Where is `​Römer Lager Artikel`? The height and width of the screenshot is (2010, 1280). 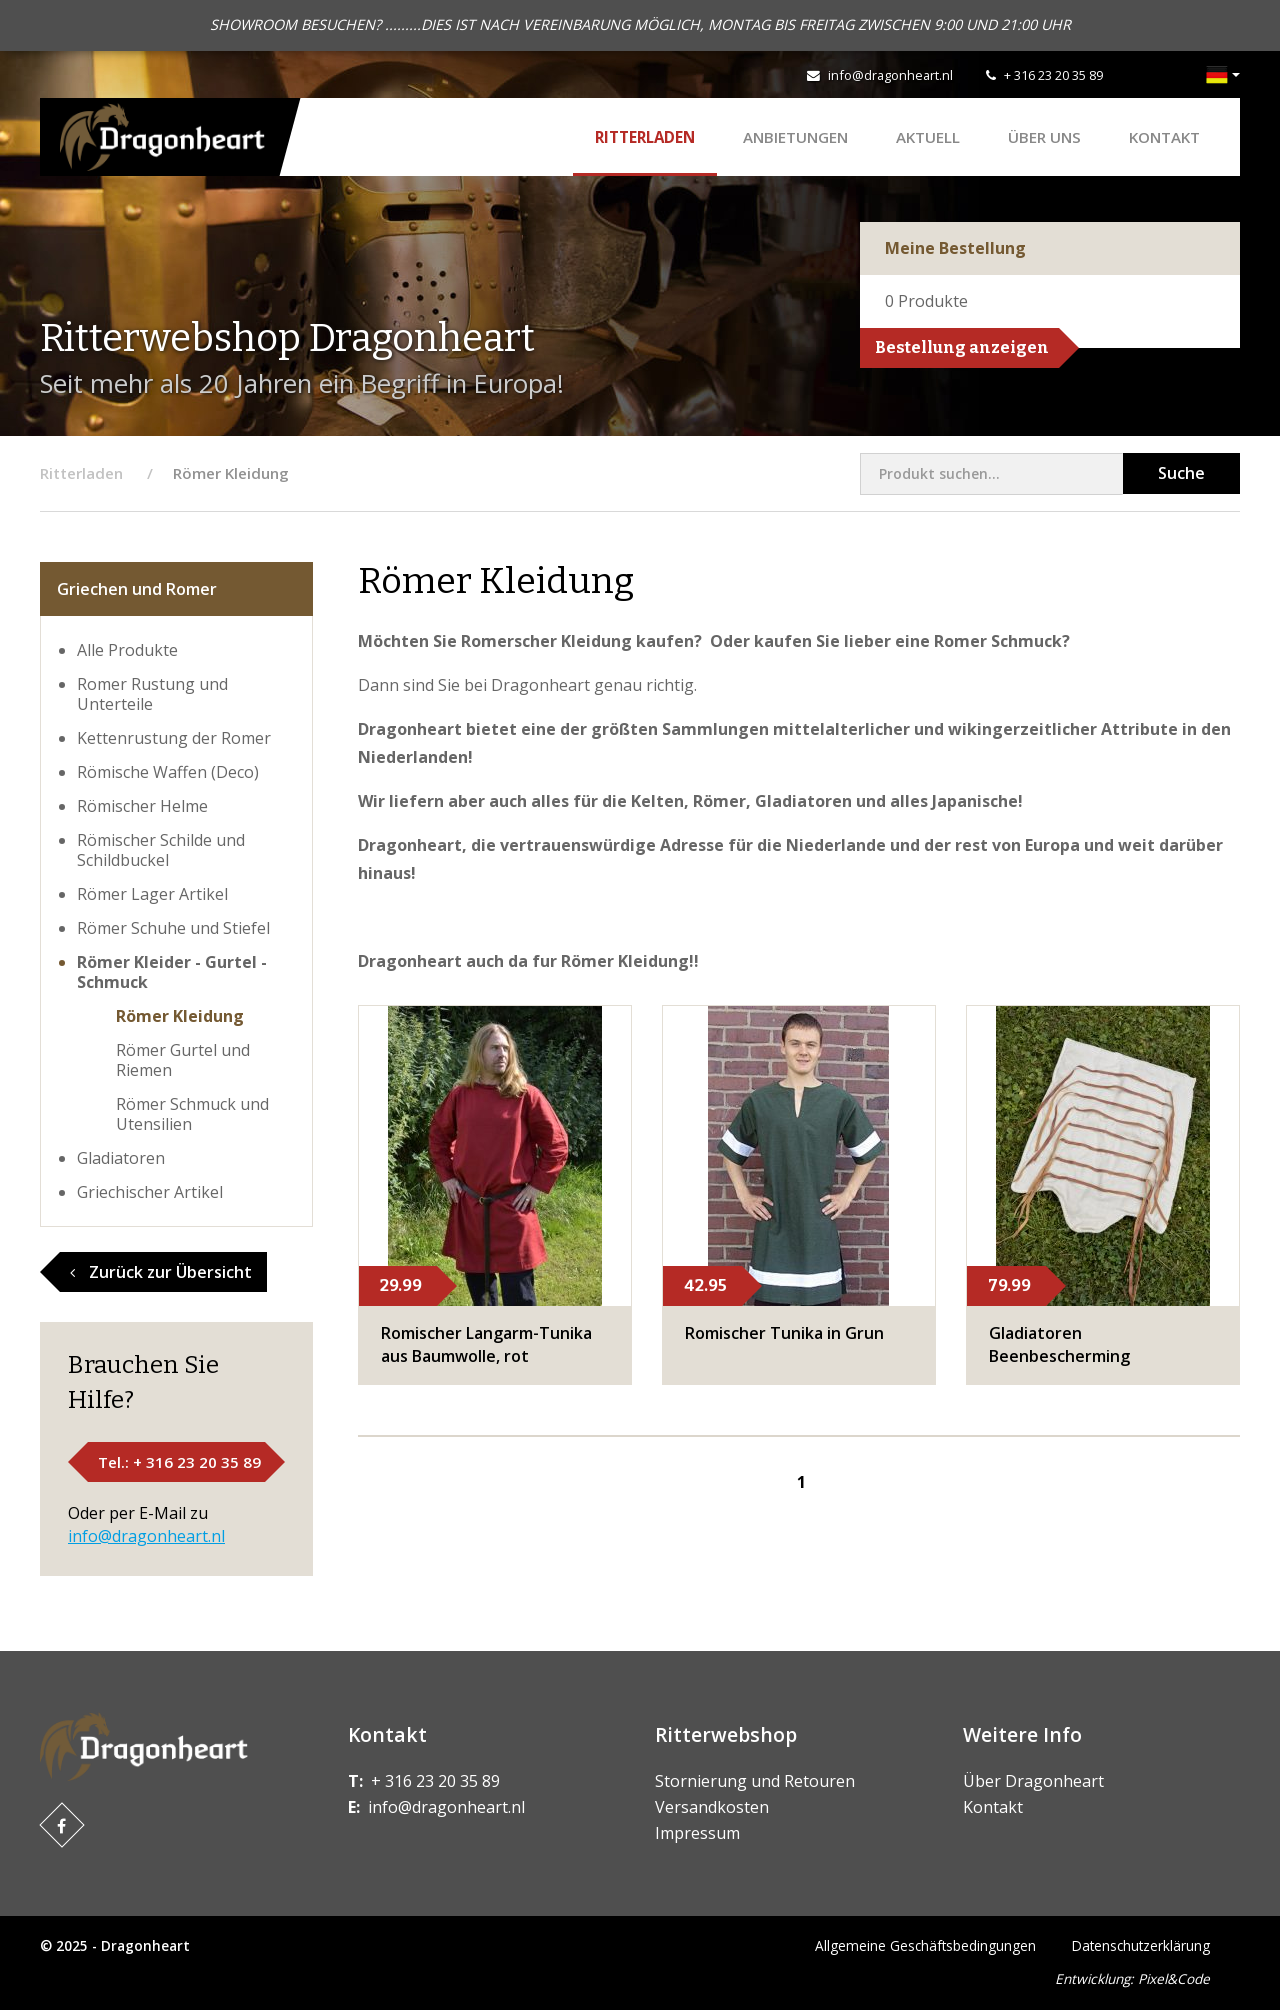 ​Römer Lager Artikel is located at coordinates (152, 894).